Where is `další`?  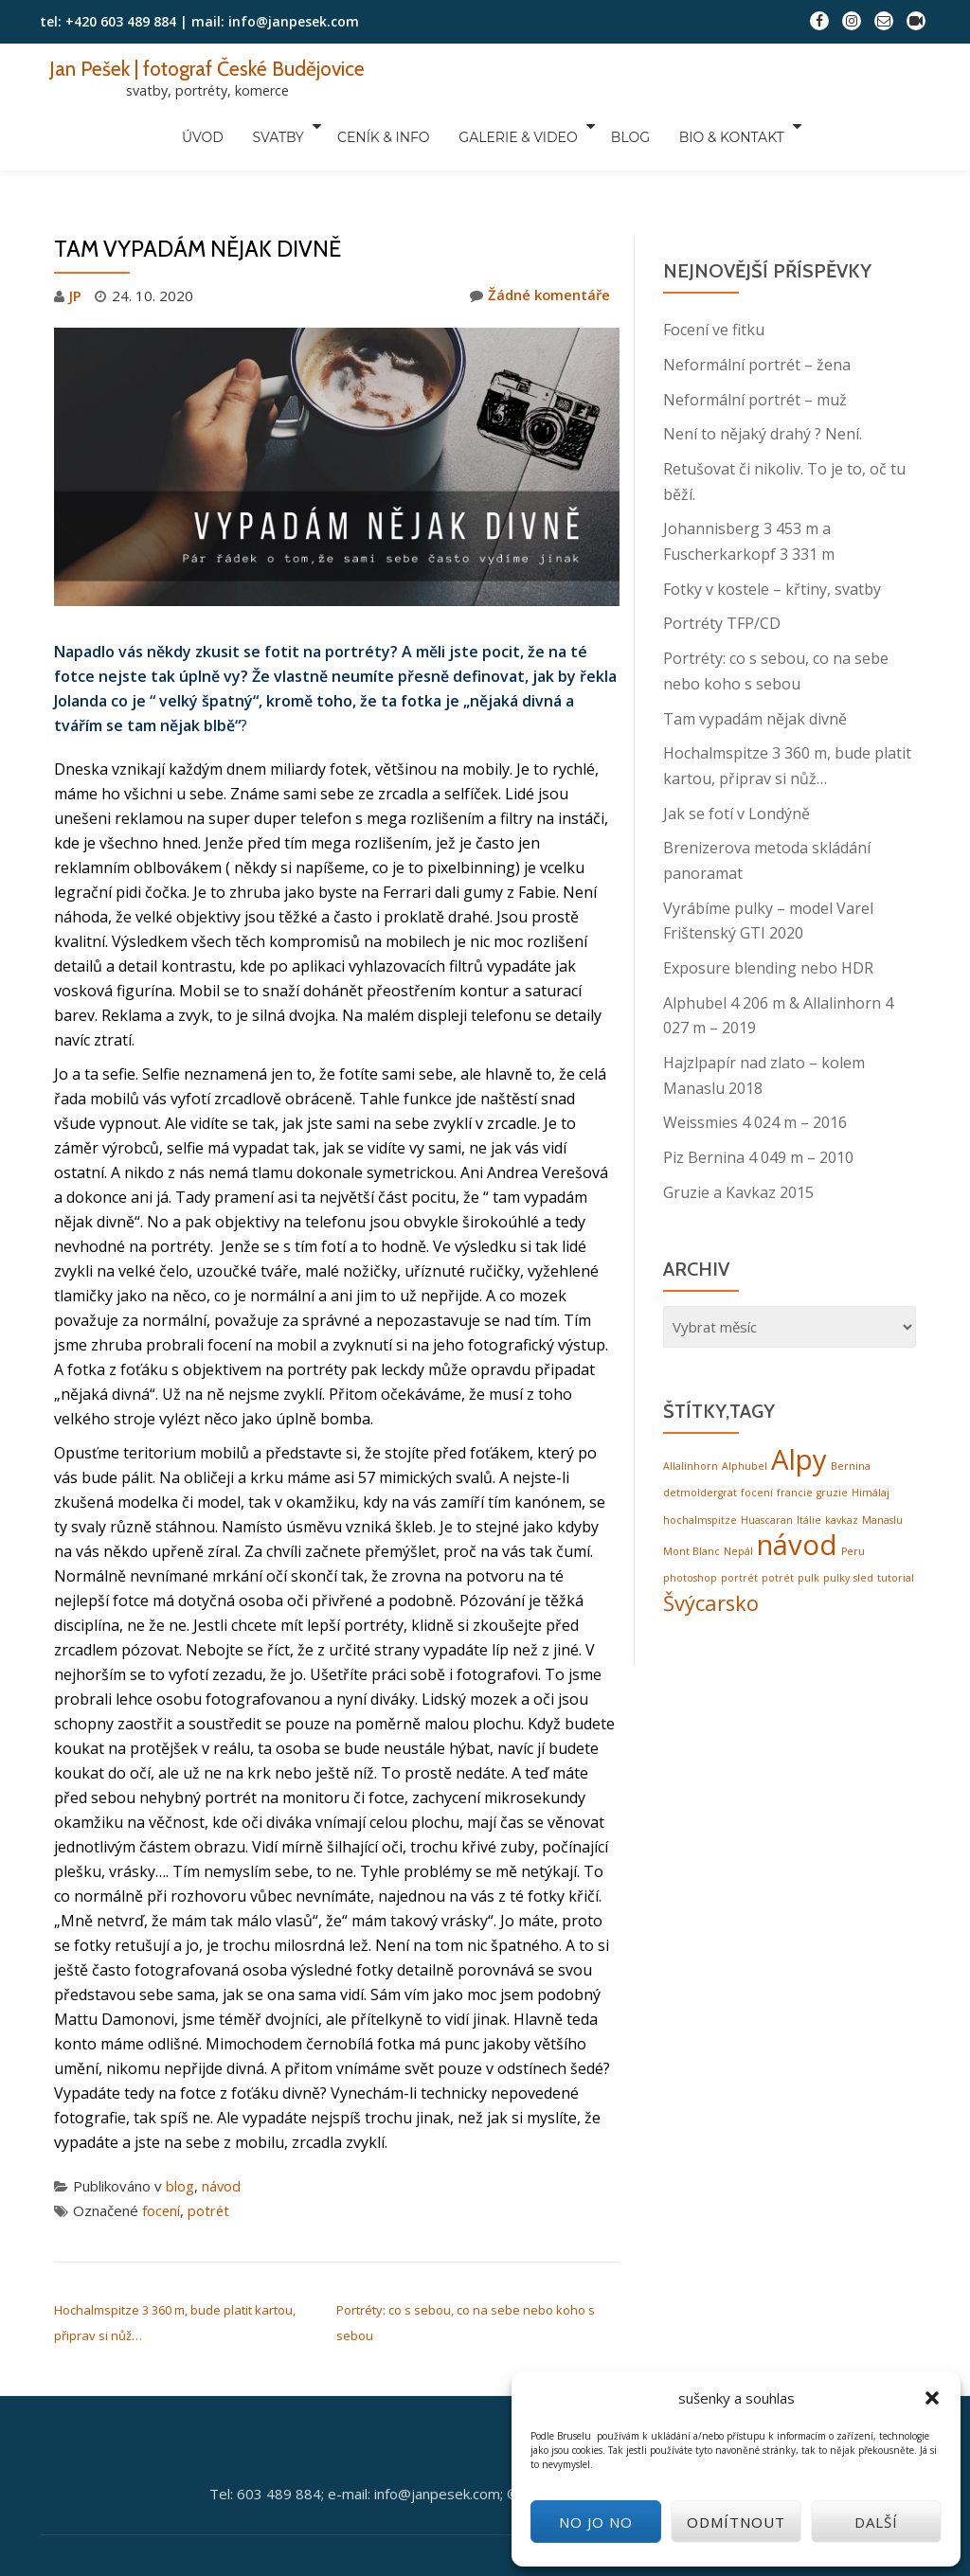 další is located at coordinates (876, 2522).